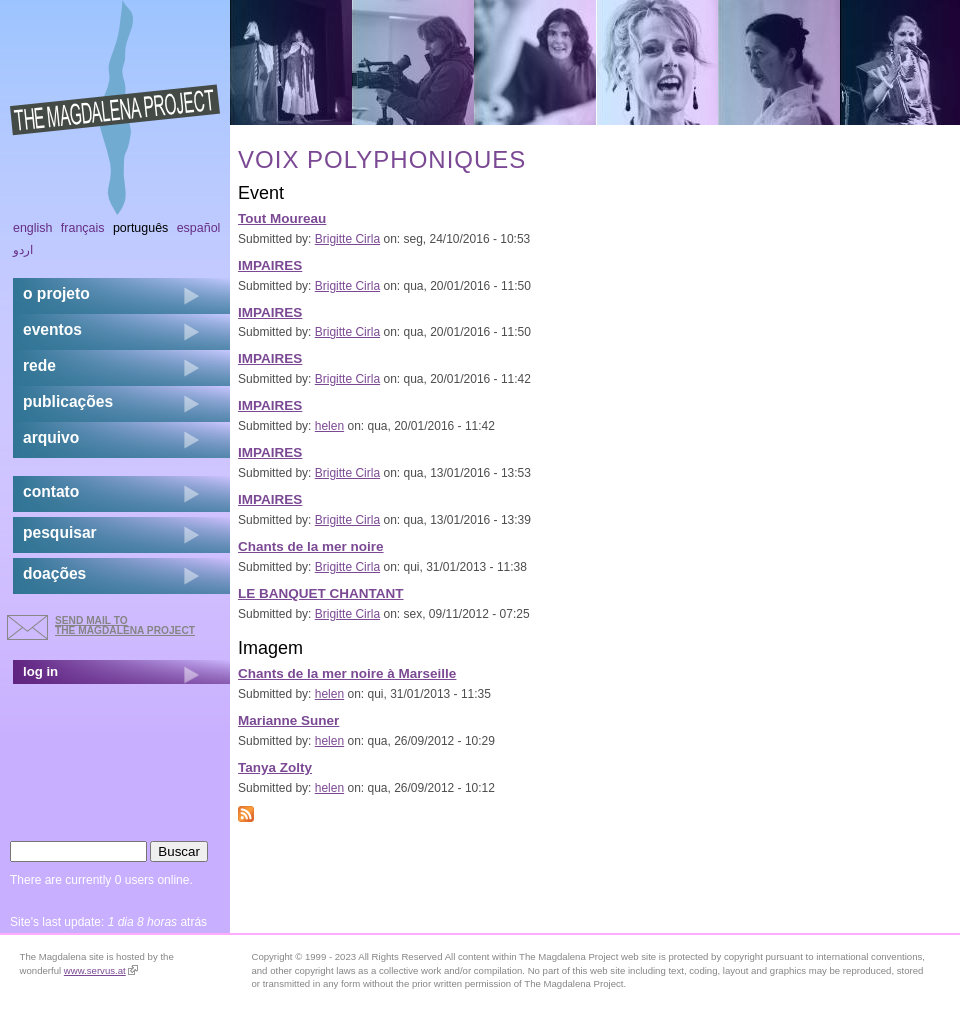  What do you see at coordinates (33, 228) in the screenshot?
I see `English` at bounding box center [33, 228].